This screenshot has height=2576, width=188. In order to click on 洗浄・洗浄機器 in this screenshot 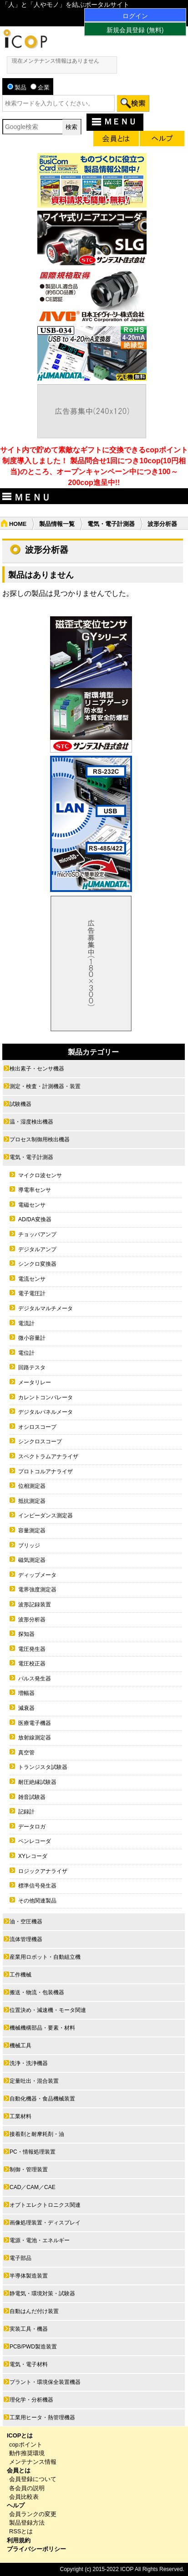, I will do `click(29, 2063)`.